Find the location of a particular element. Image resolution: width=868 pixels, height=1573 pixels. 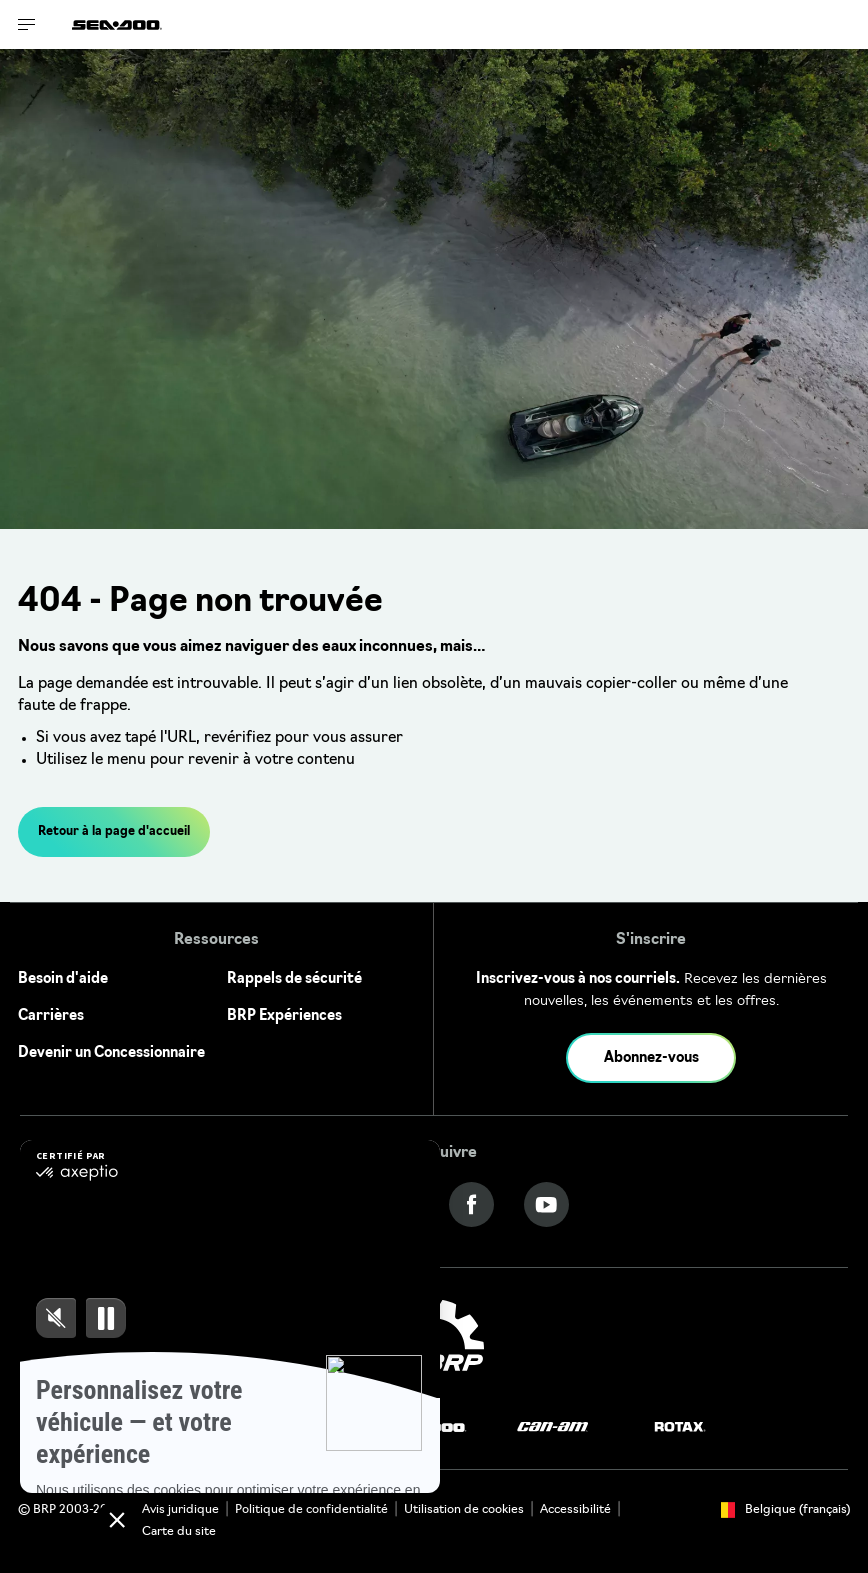

Avis juridique is located at coordinates (180, 1510).